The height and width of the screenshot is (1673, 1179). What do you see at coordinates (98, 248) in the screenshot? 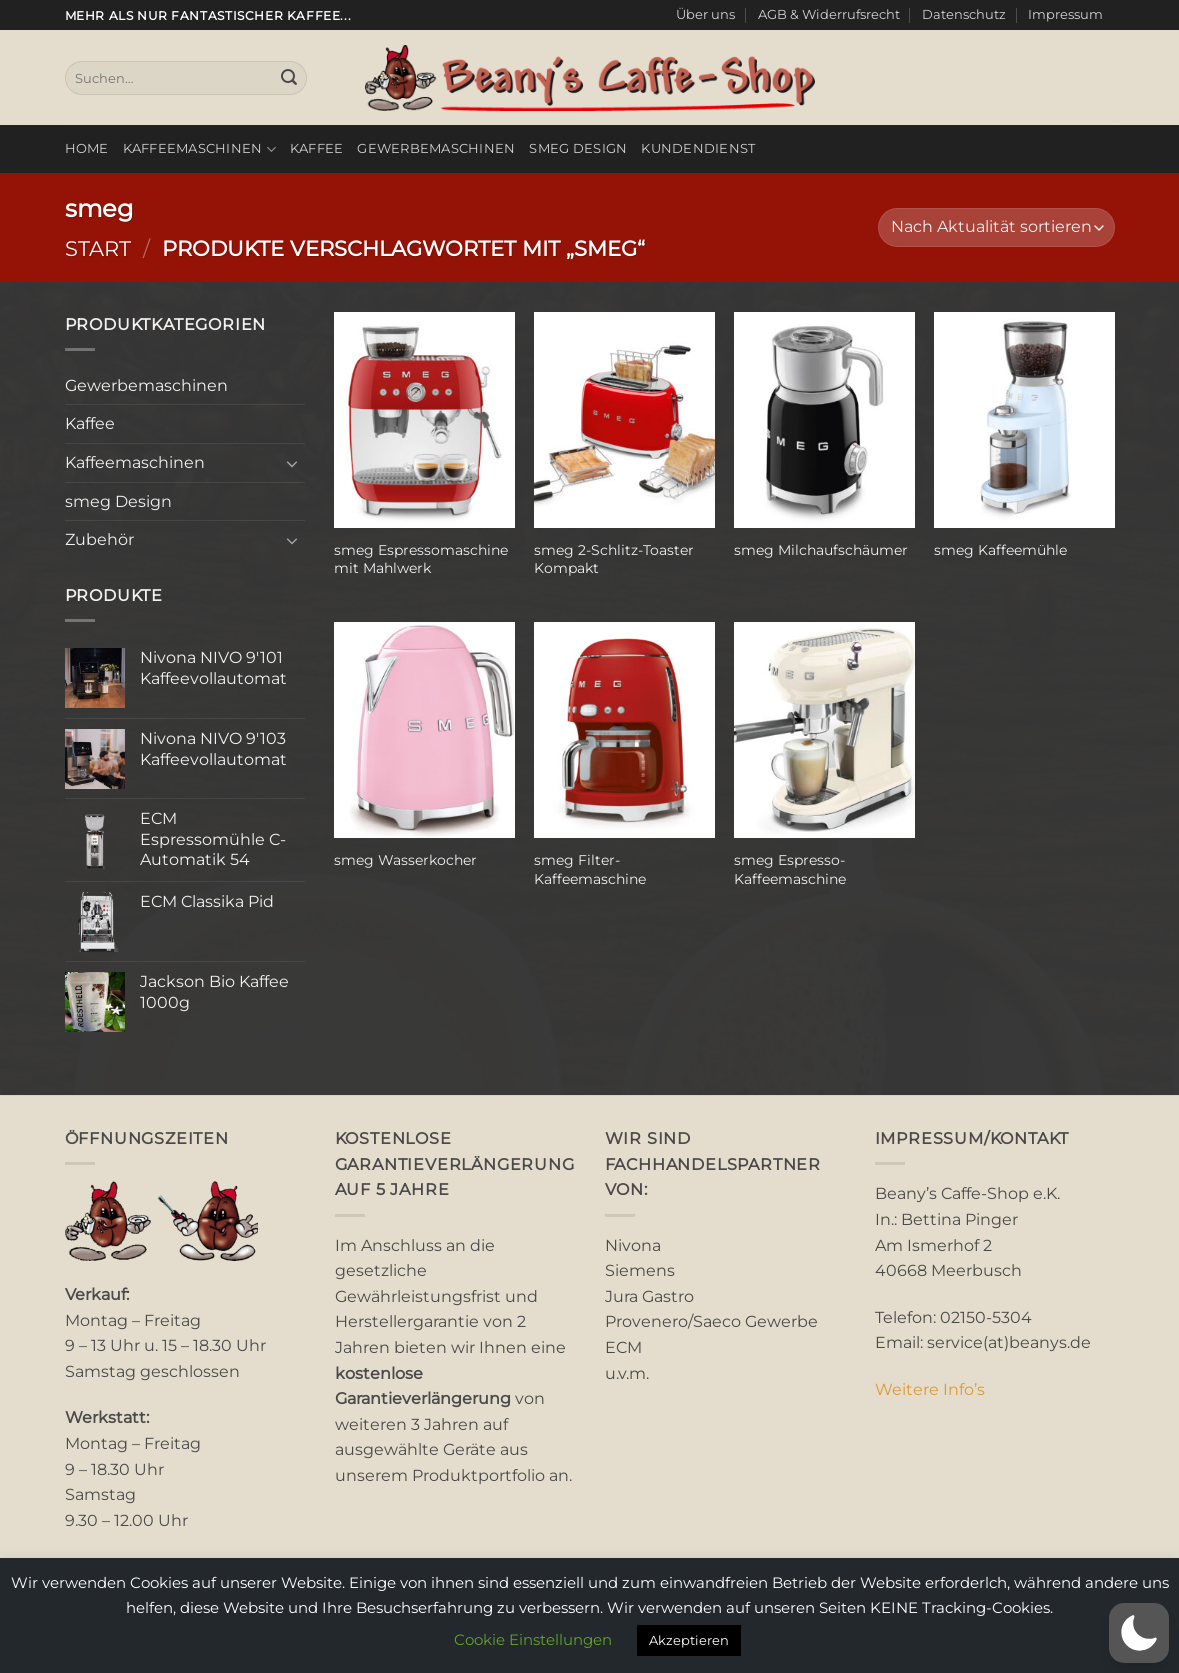
I see `Start` at bounding box center [98, 248].